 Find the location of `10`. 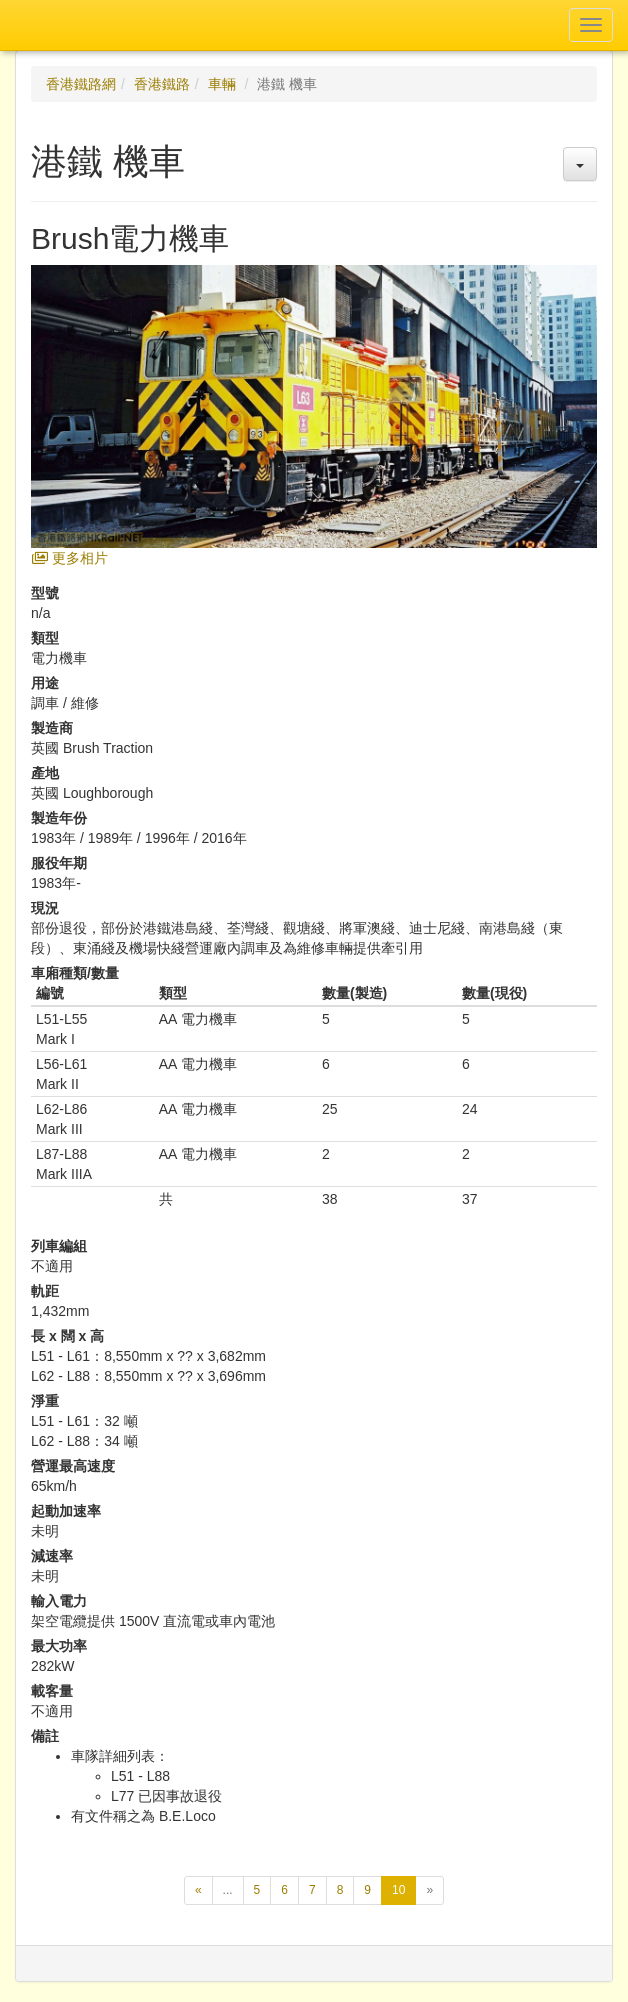

10 is located at coordinates (404, 1893).